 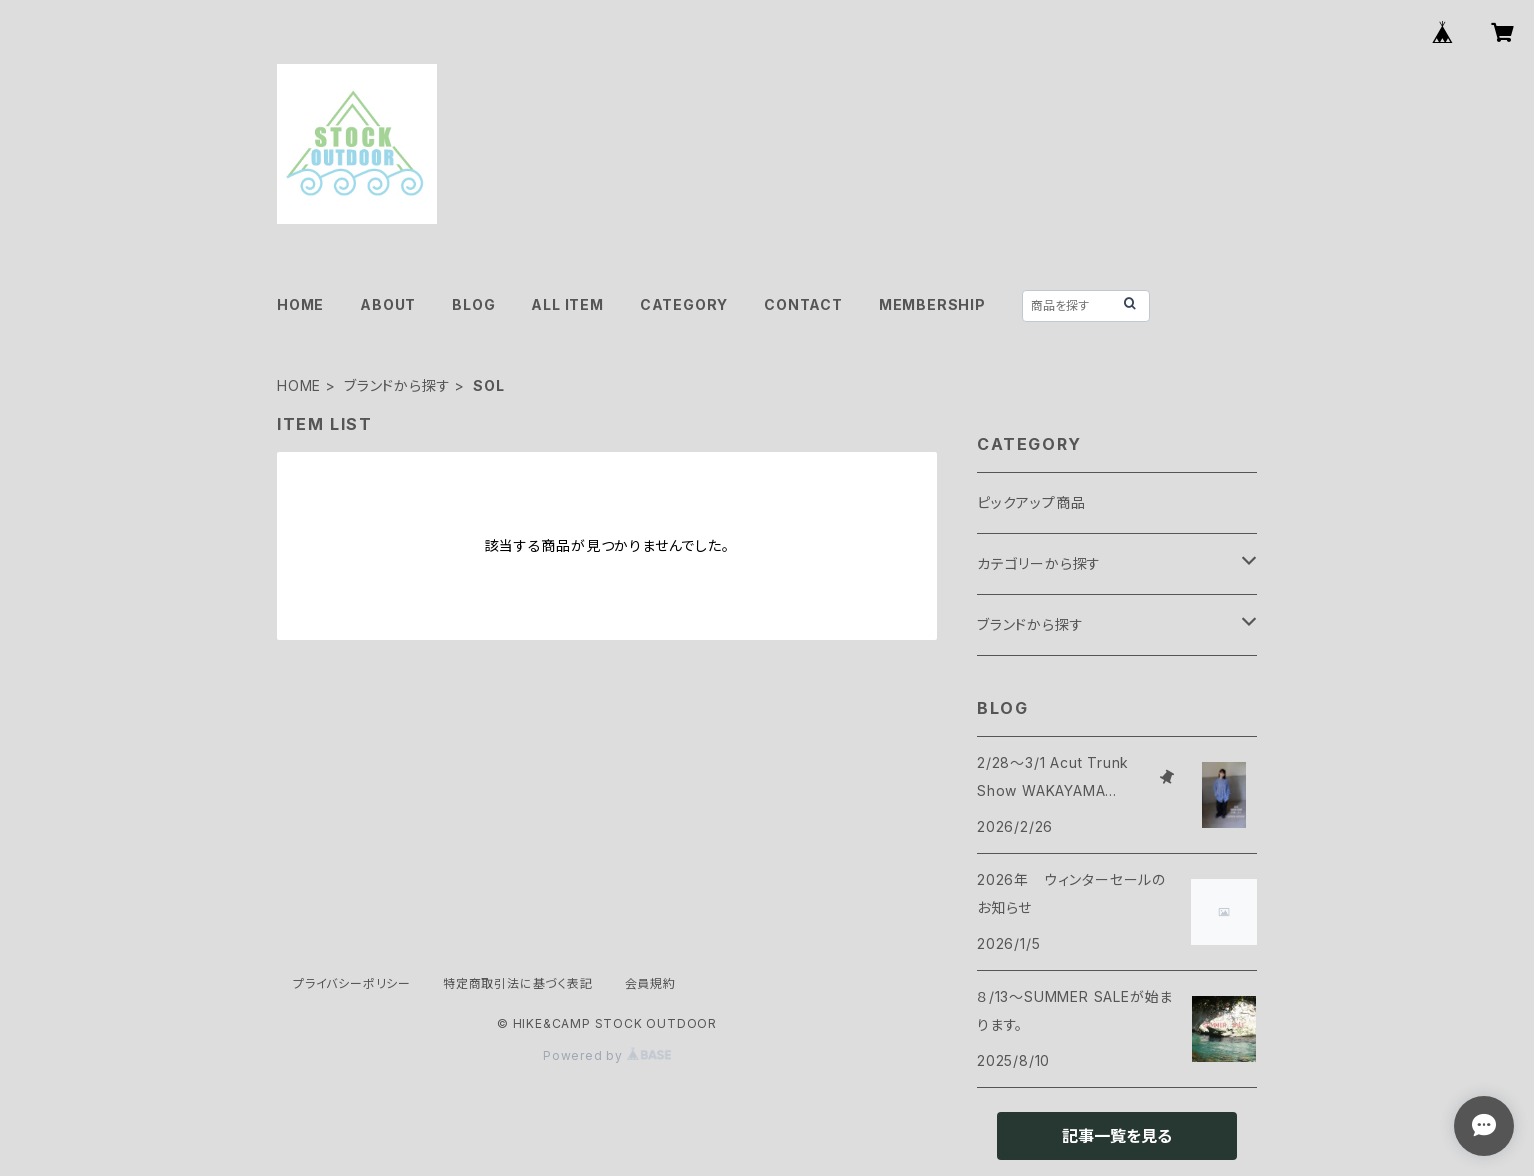 What do you see at coordinates (650, 983) in the screenshot?
I see `会員規約` at bounding box center [650, 983].